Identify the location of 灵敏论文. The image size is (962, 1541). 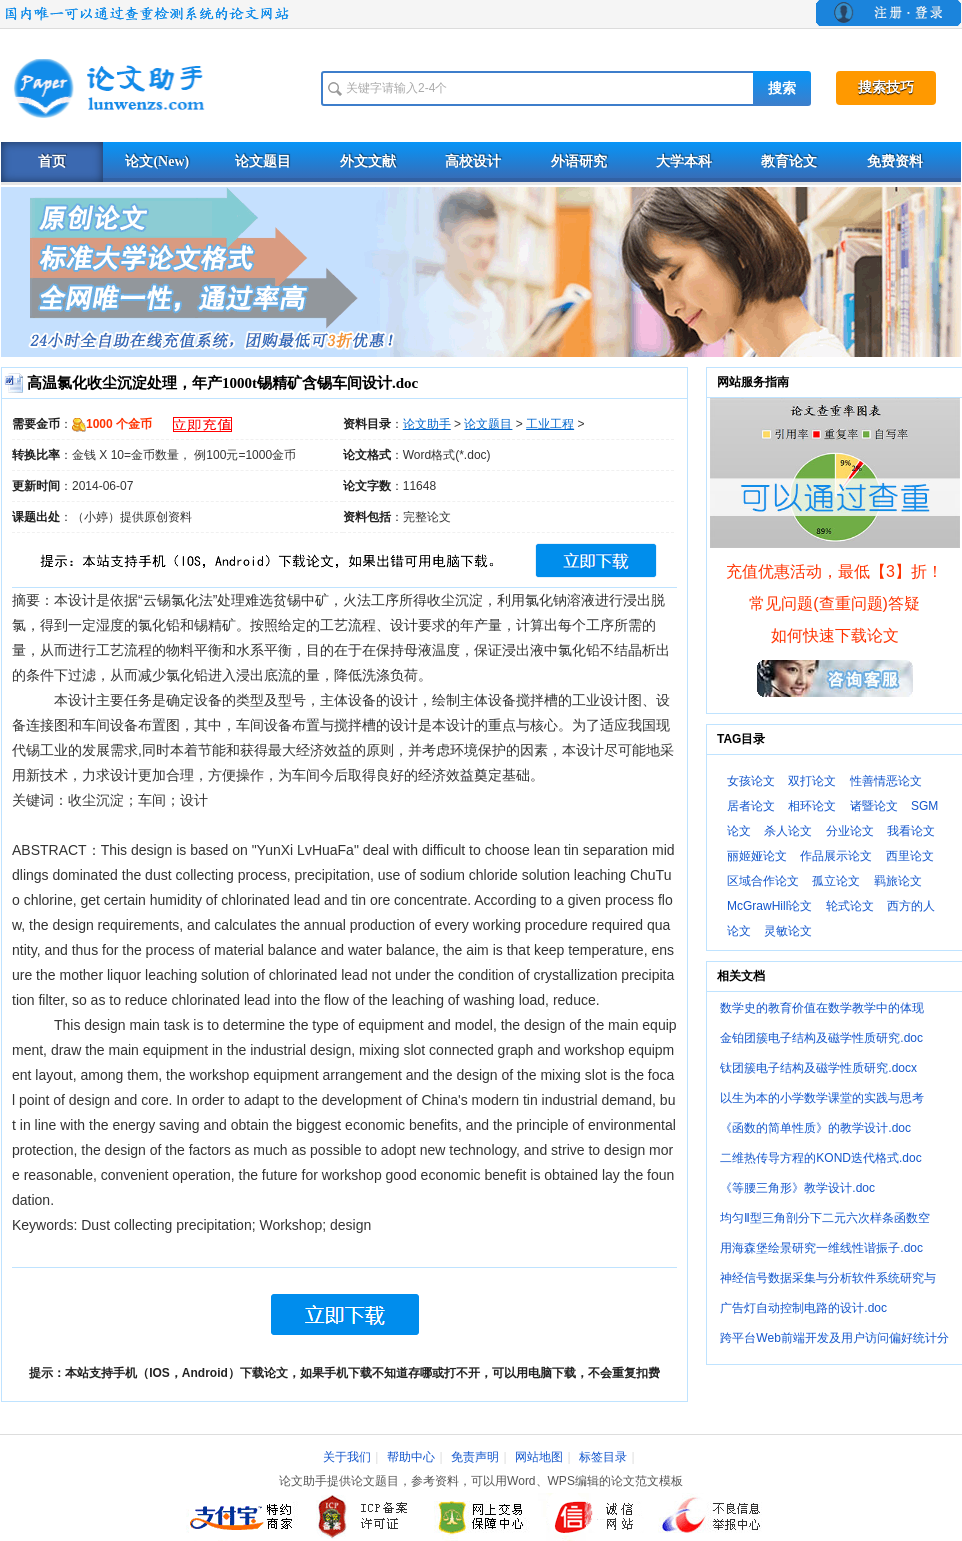
(788, 931).